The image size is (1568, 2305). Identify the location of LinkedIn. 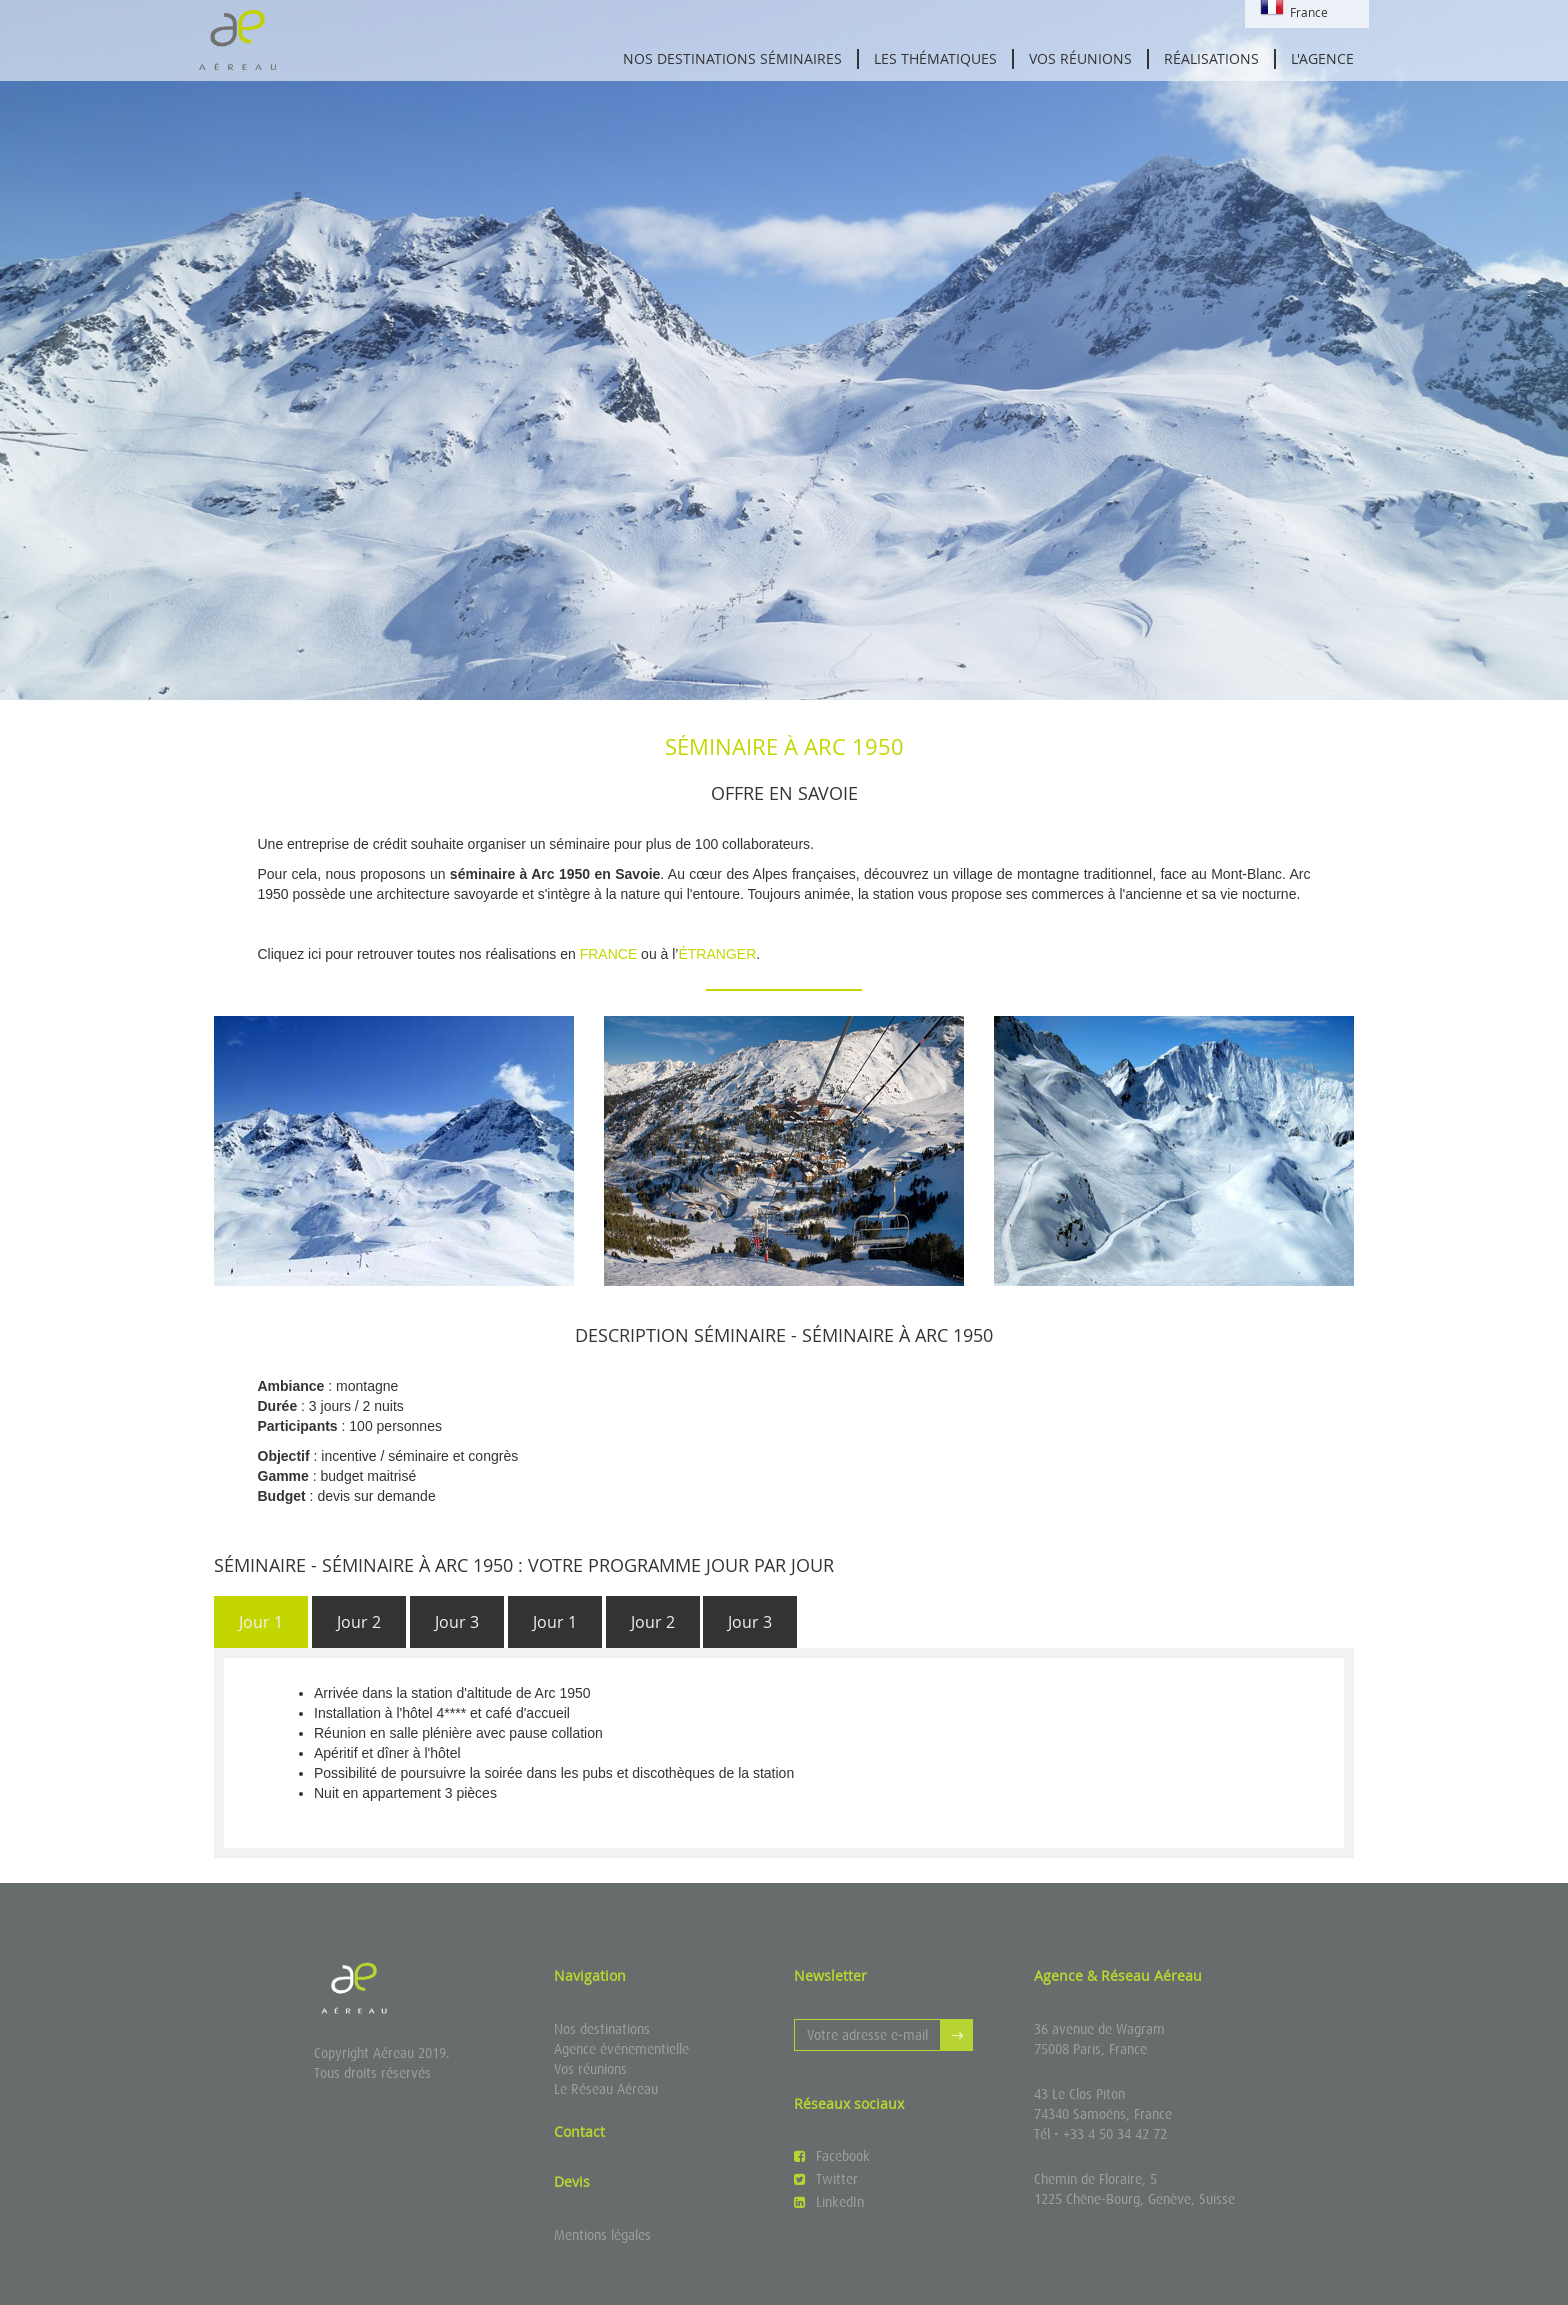
(829, 2202).